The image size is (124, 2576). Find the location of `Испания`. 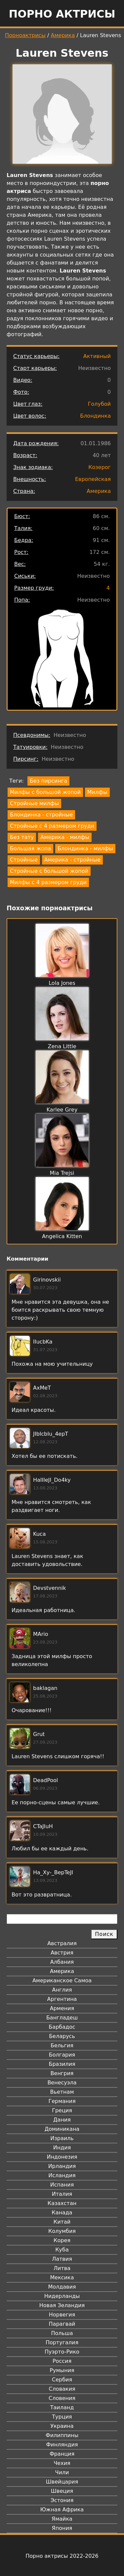

Испания is located at coordinates (62, 2185).